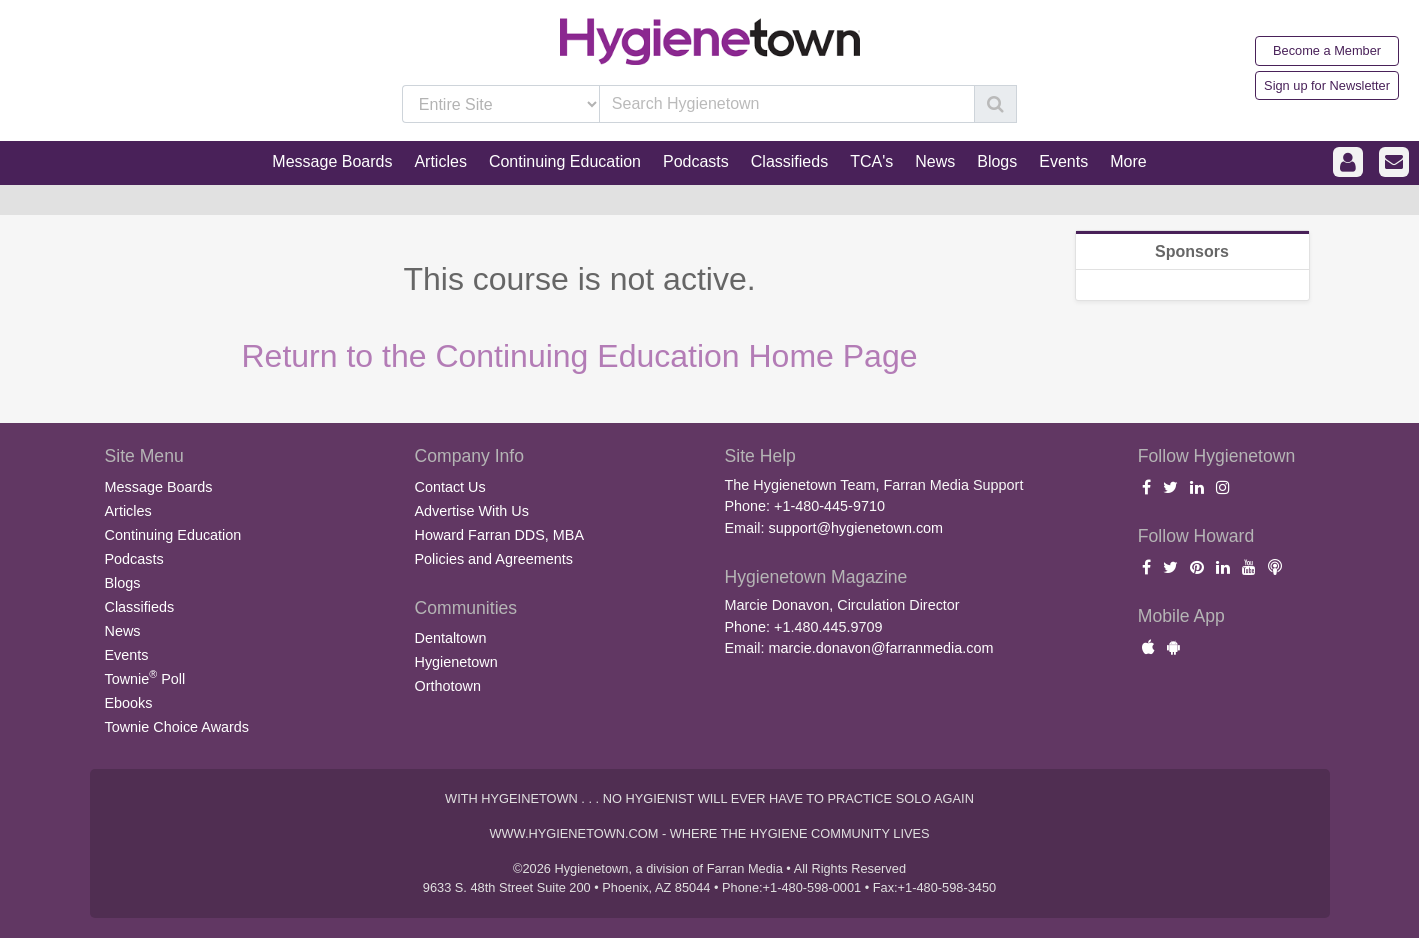 The height and width of the screenshot is (938, 1419). I want to click on Contact Us, so click(450, 487).